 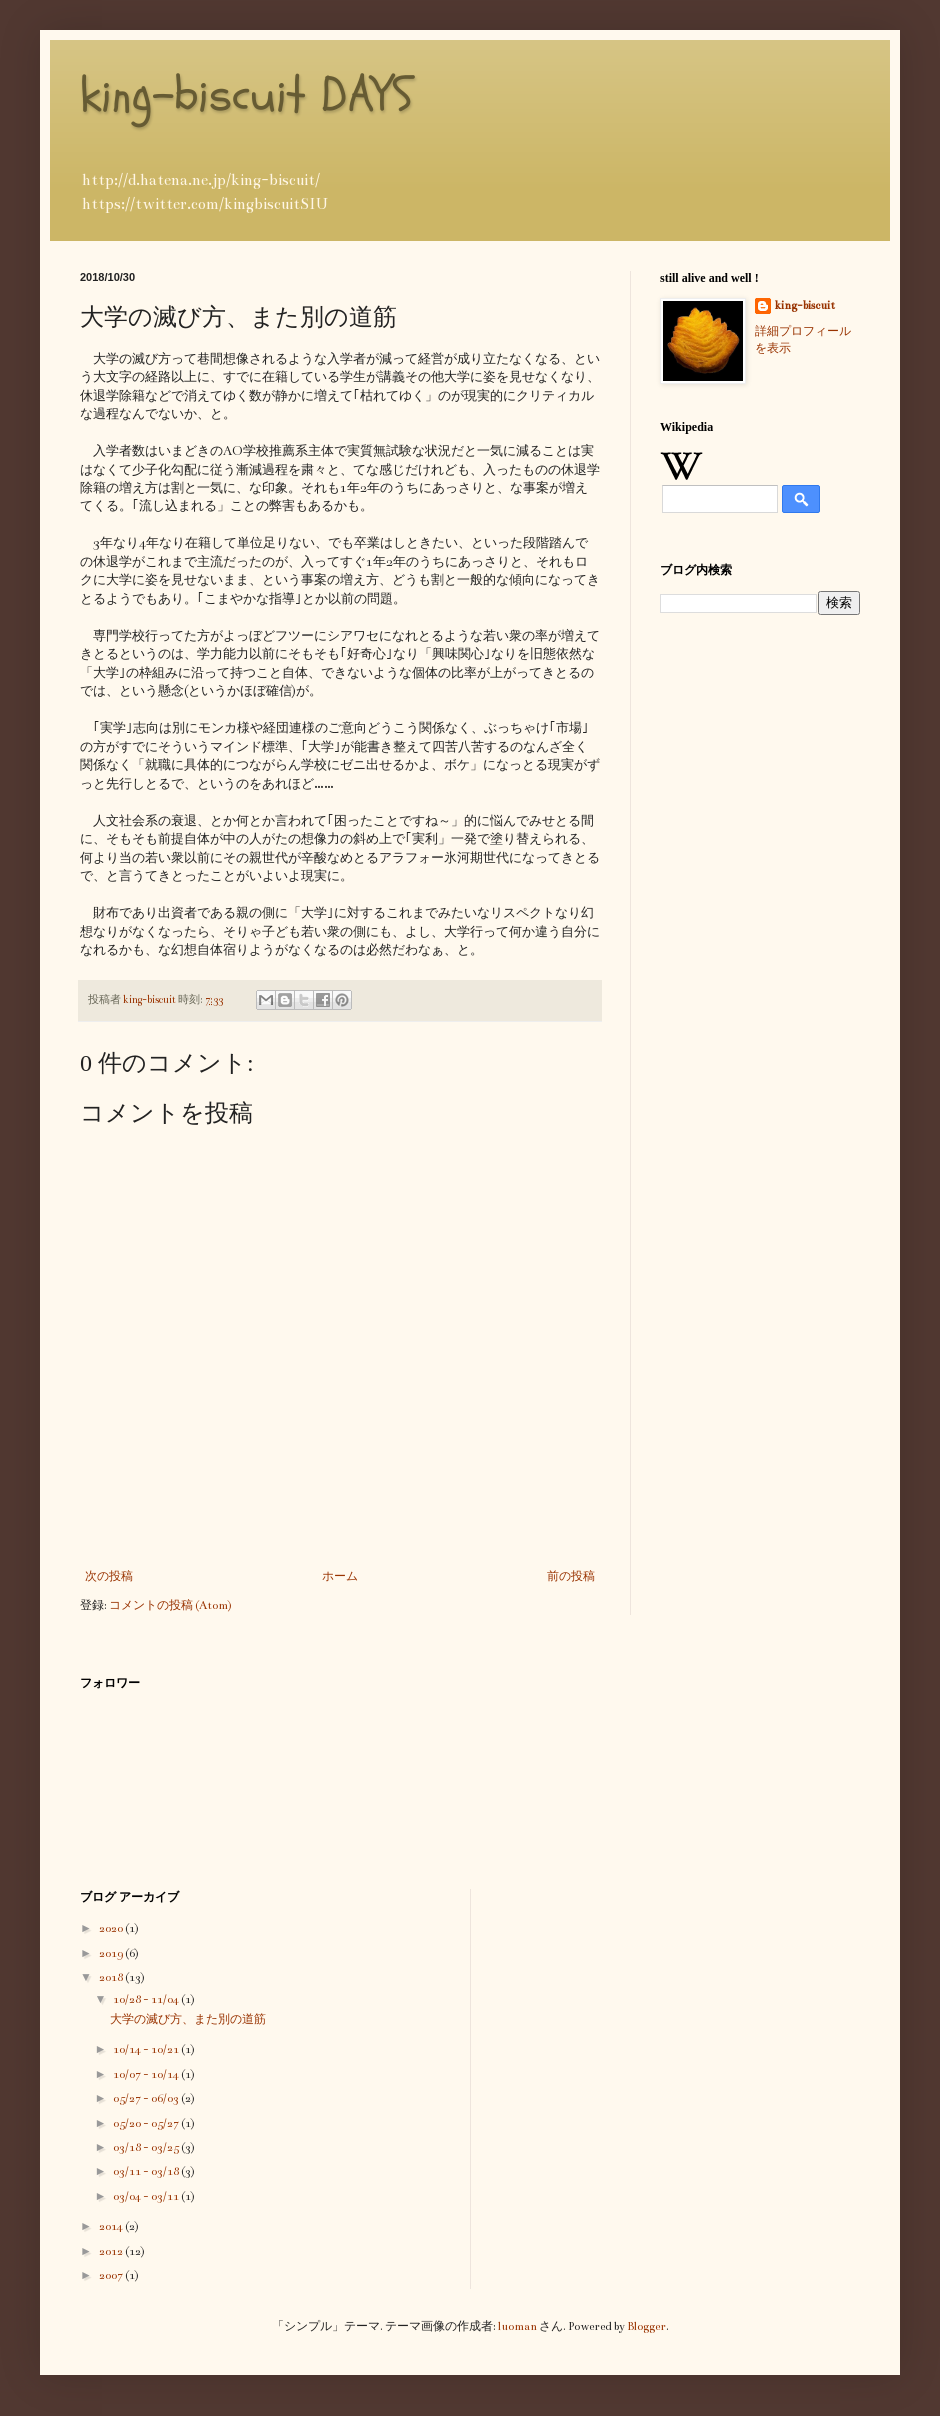 I want to click on 03/04 - 03/11, so click(x=147, y=2196).